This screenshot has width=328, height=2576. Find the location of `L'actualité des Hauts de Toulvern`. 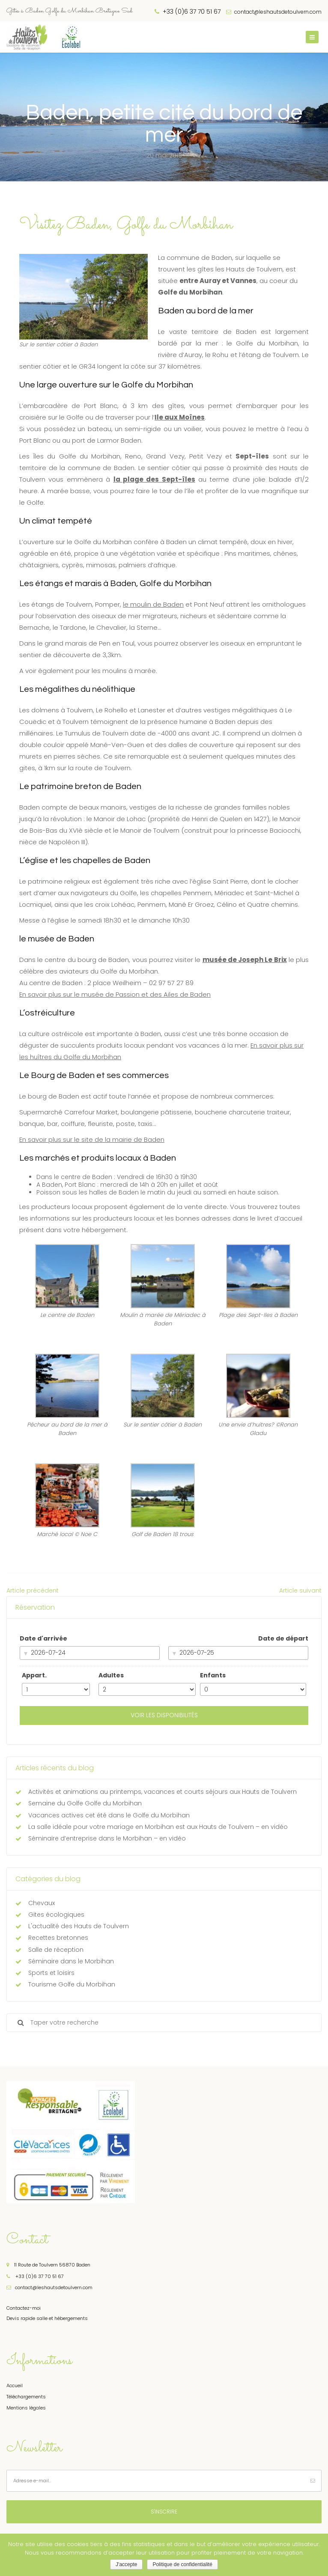

L'actualité des Hauts de Toulvern is located at coordinates (78, 1926).